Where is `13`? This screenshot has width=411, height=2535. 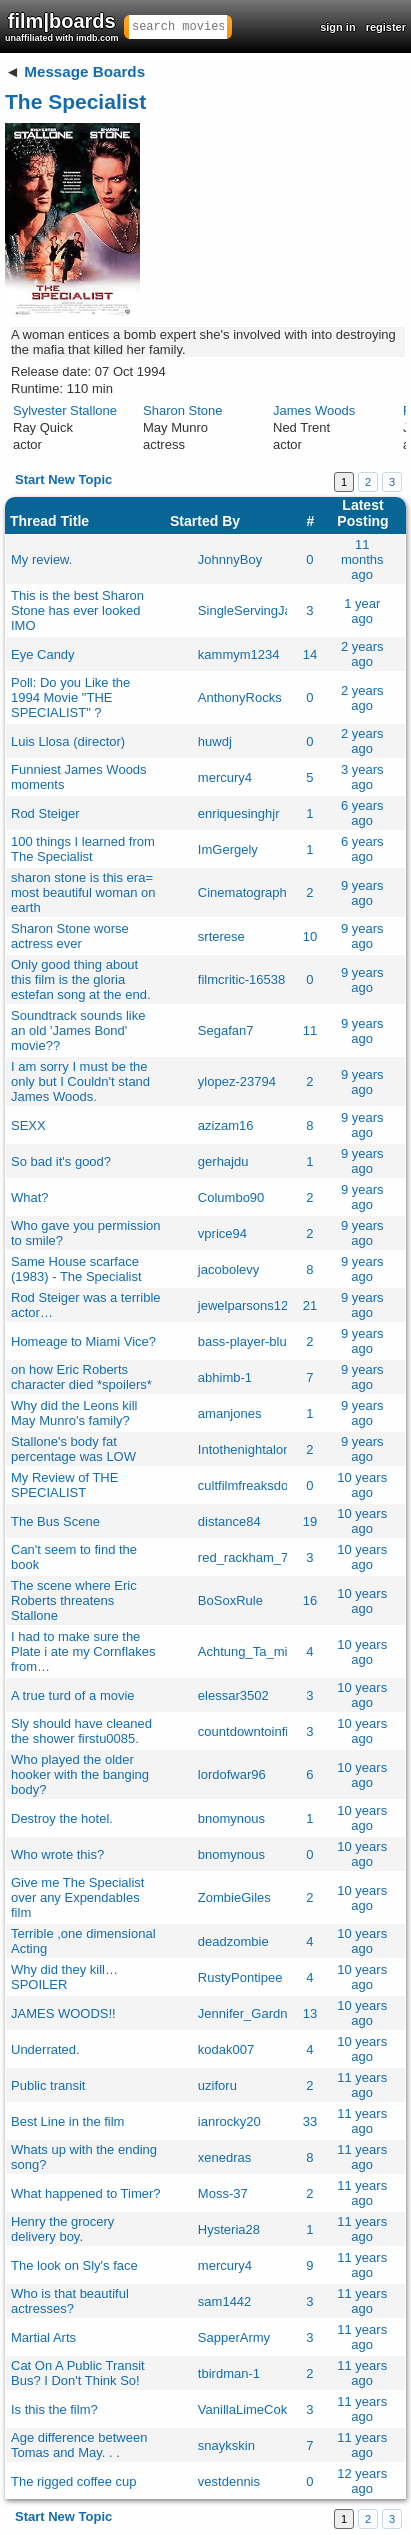
13 is located at coordinates (310, 2013).